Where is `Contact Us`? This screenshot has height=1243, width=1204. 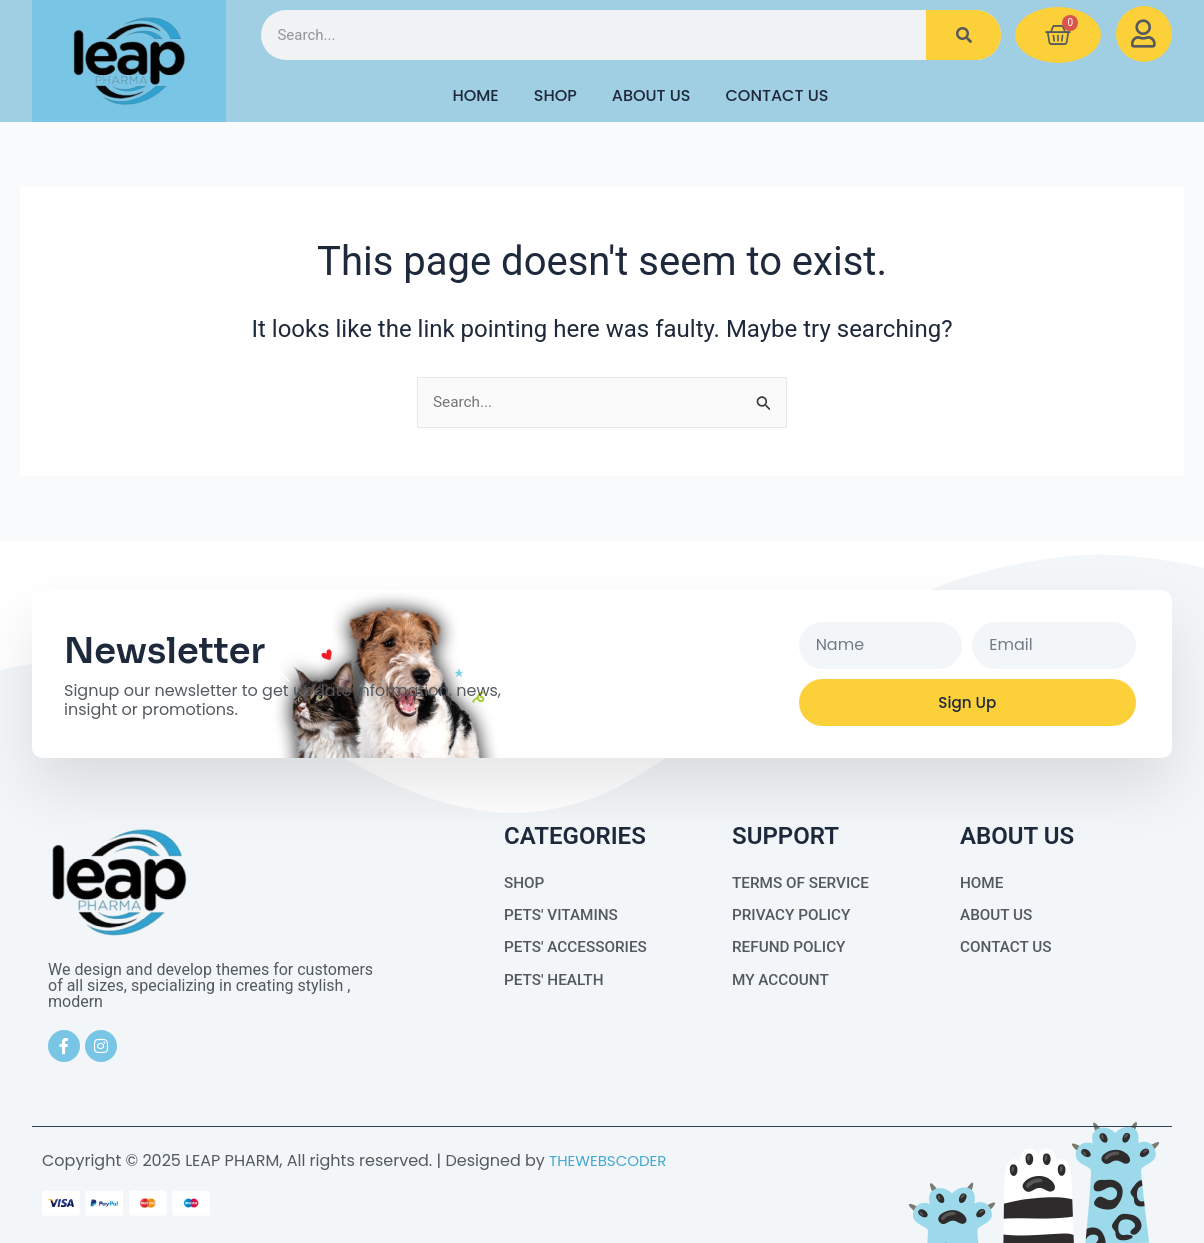
Contact Us is located at coordinates (777, 95).